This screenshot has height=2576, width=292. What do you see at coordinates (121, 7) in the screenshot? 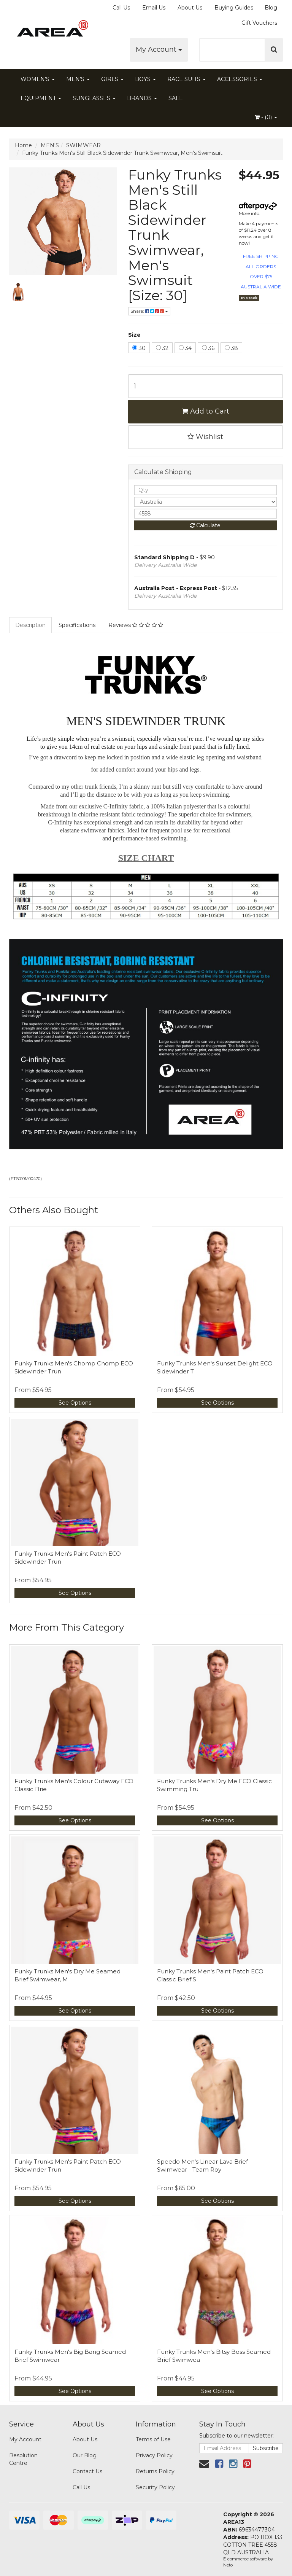
I see `Call Us` at bounding box center [121, 7].